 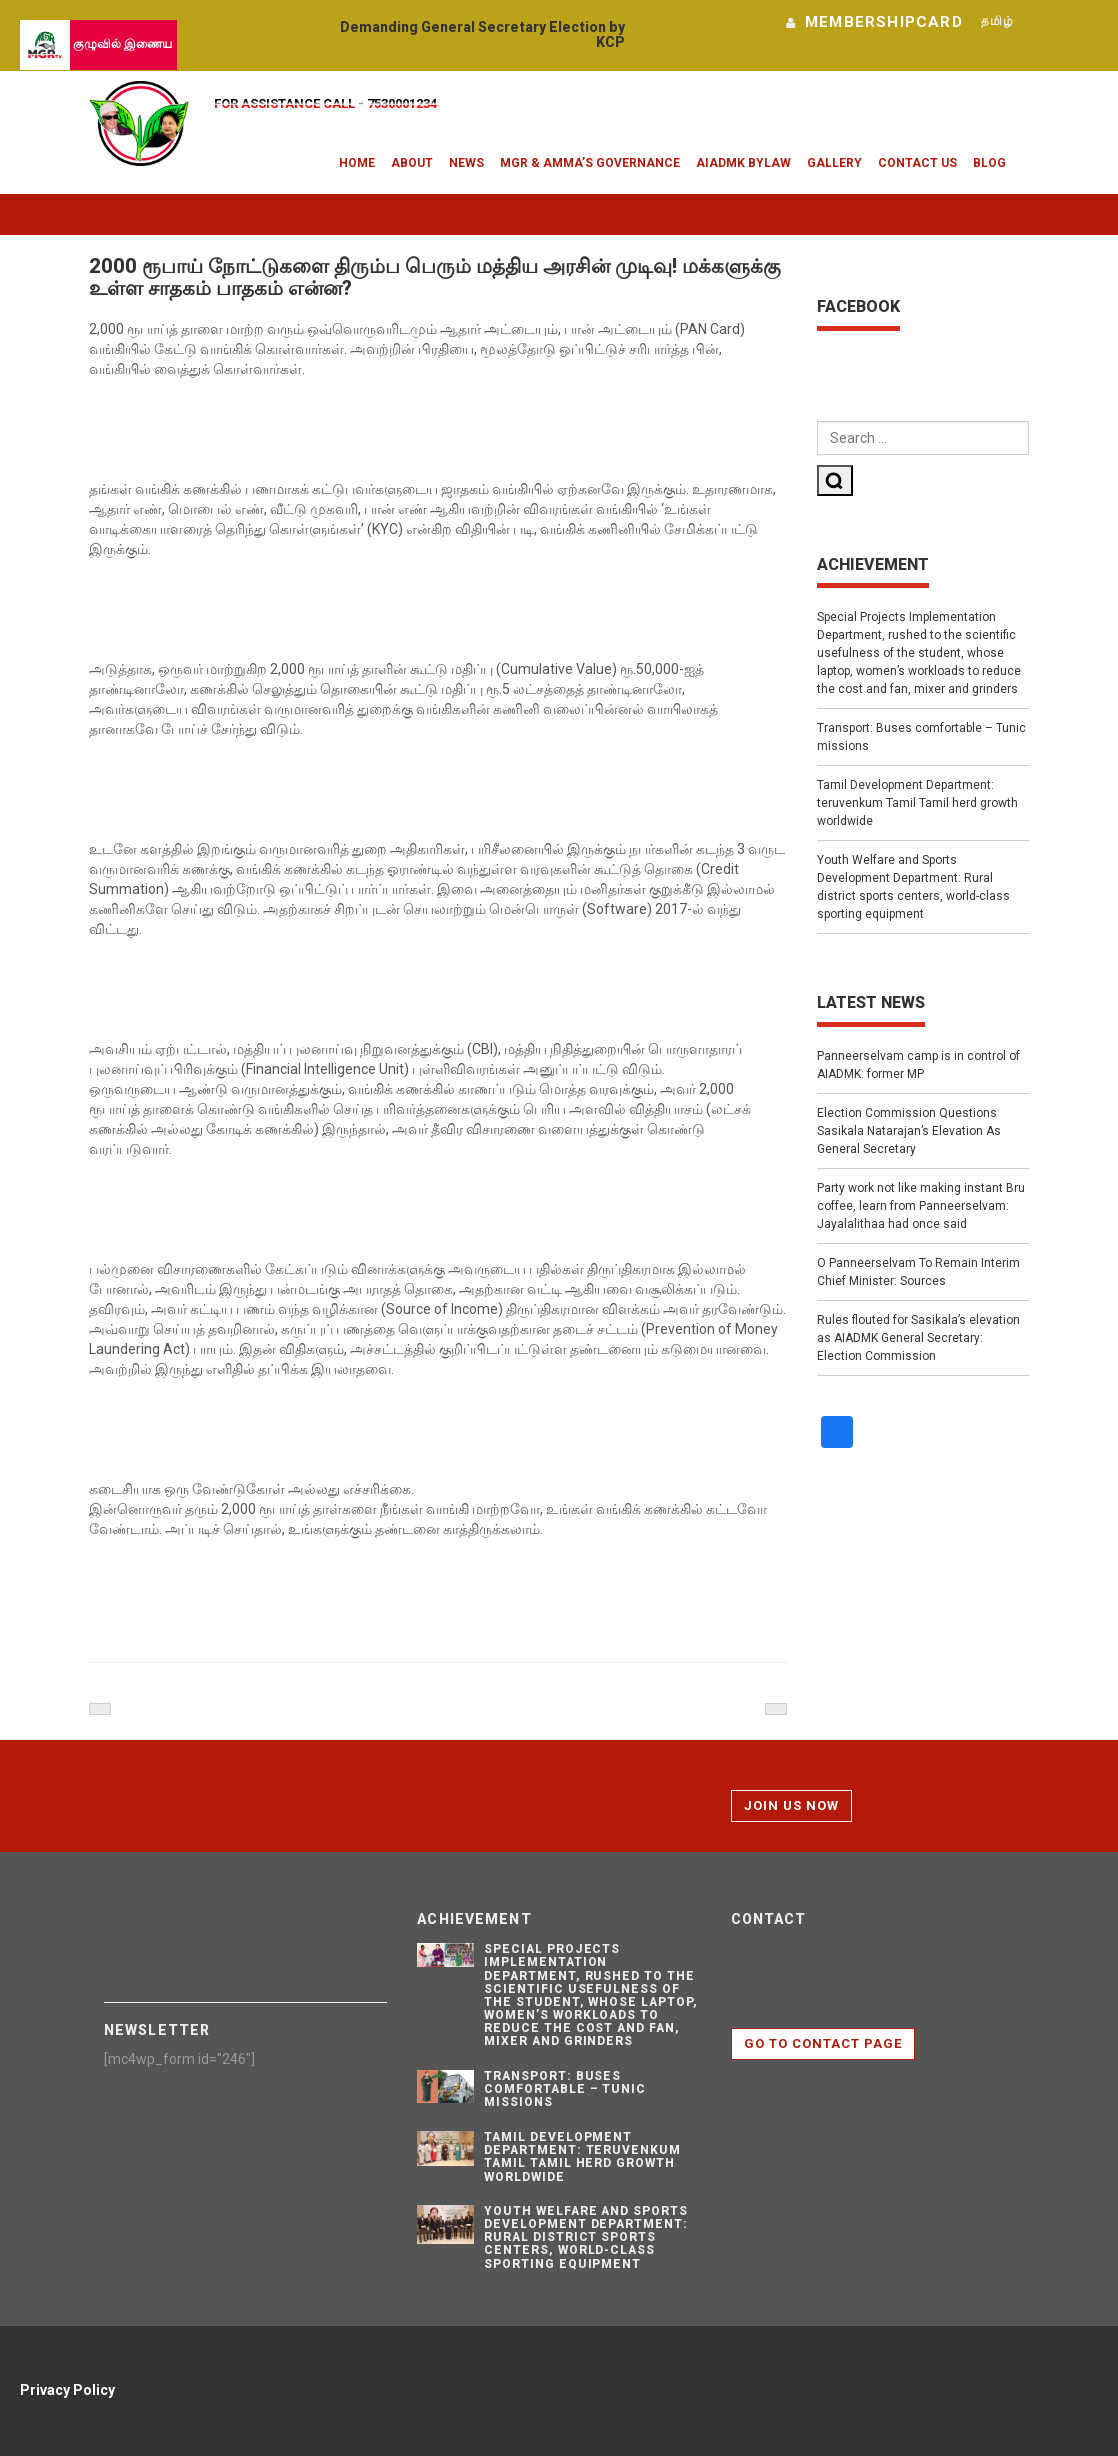 What do you see at coordinates (357, 163) in the screenshot?
I see `Home` at bounding box center [357, 163].